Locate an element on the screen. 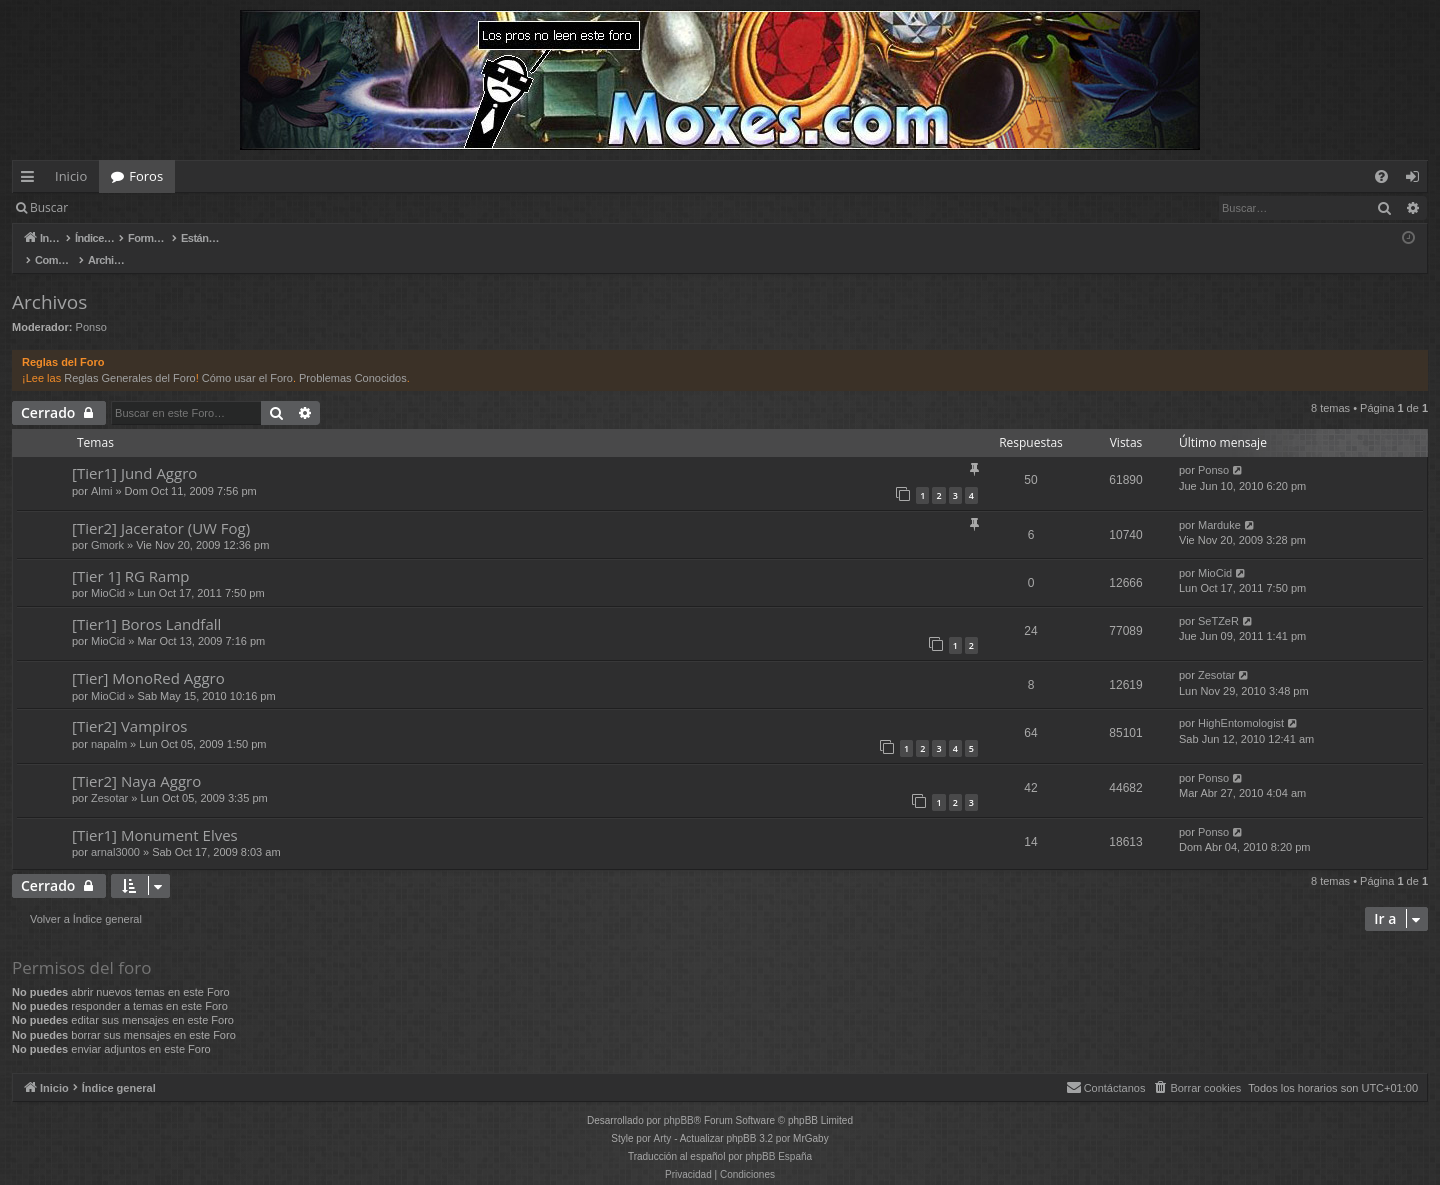 Image resolution: width=1440 pixels, height=1185 pixels. SeTZeR is located at coordinates (1218, 600).